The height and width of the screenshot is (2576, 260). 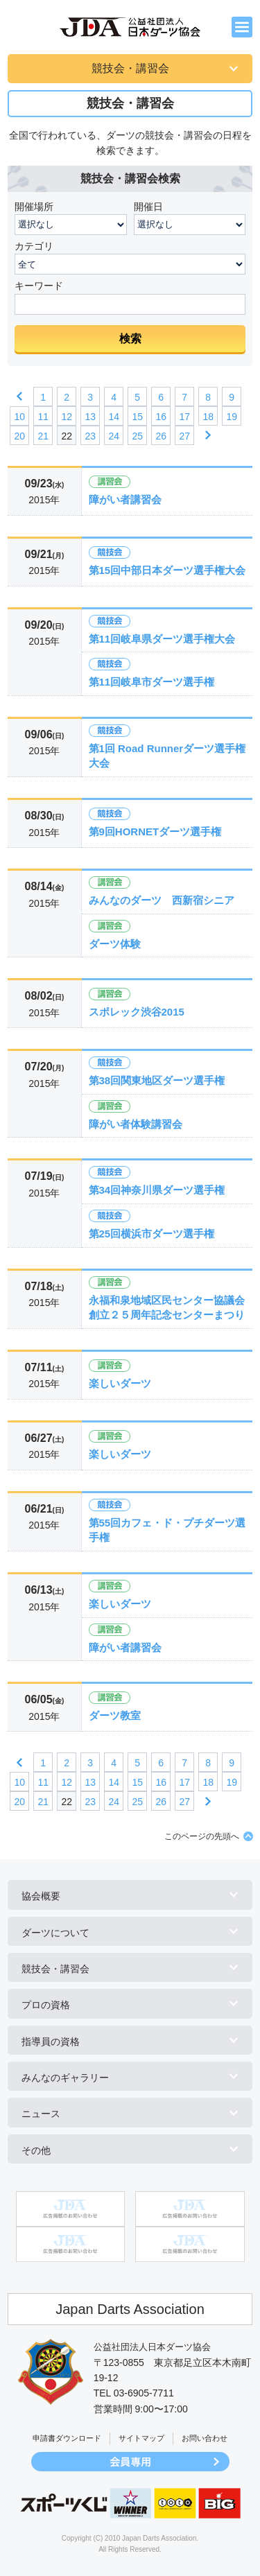 What do you see at coordinates (115, 1715) in the screenshot?
I see `ダーツ教室` at bounding box center [115, 1715].